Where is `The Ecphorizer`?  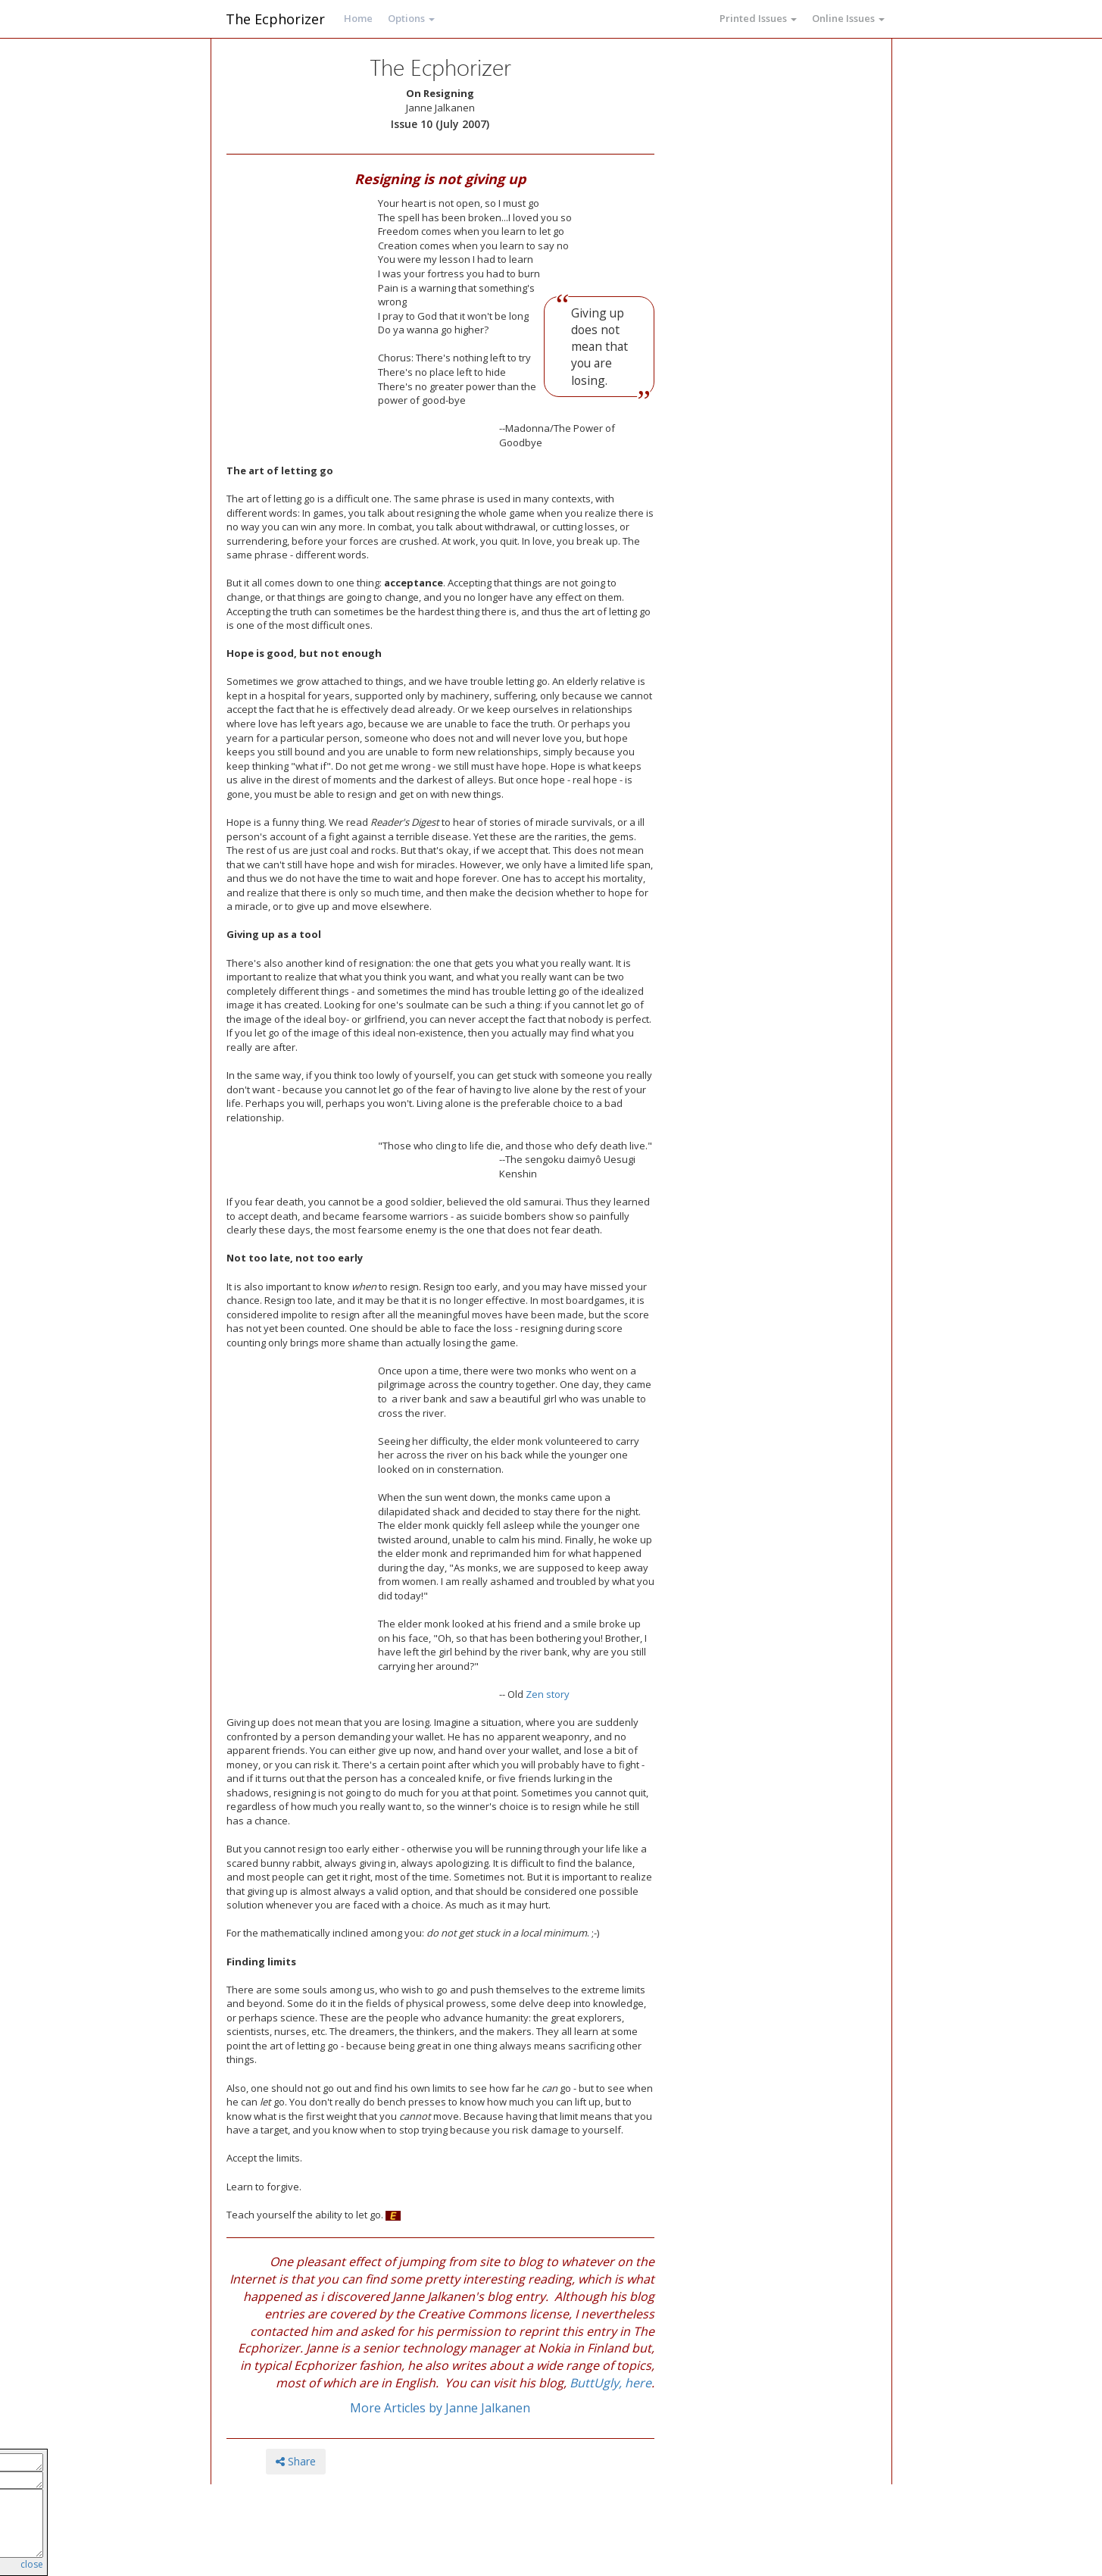
The Ecphorizer is located at coordinates (275, 19).